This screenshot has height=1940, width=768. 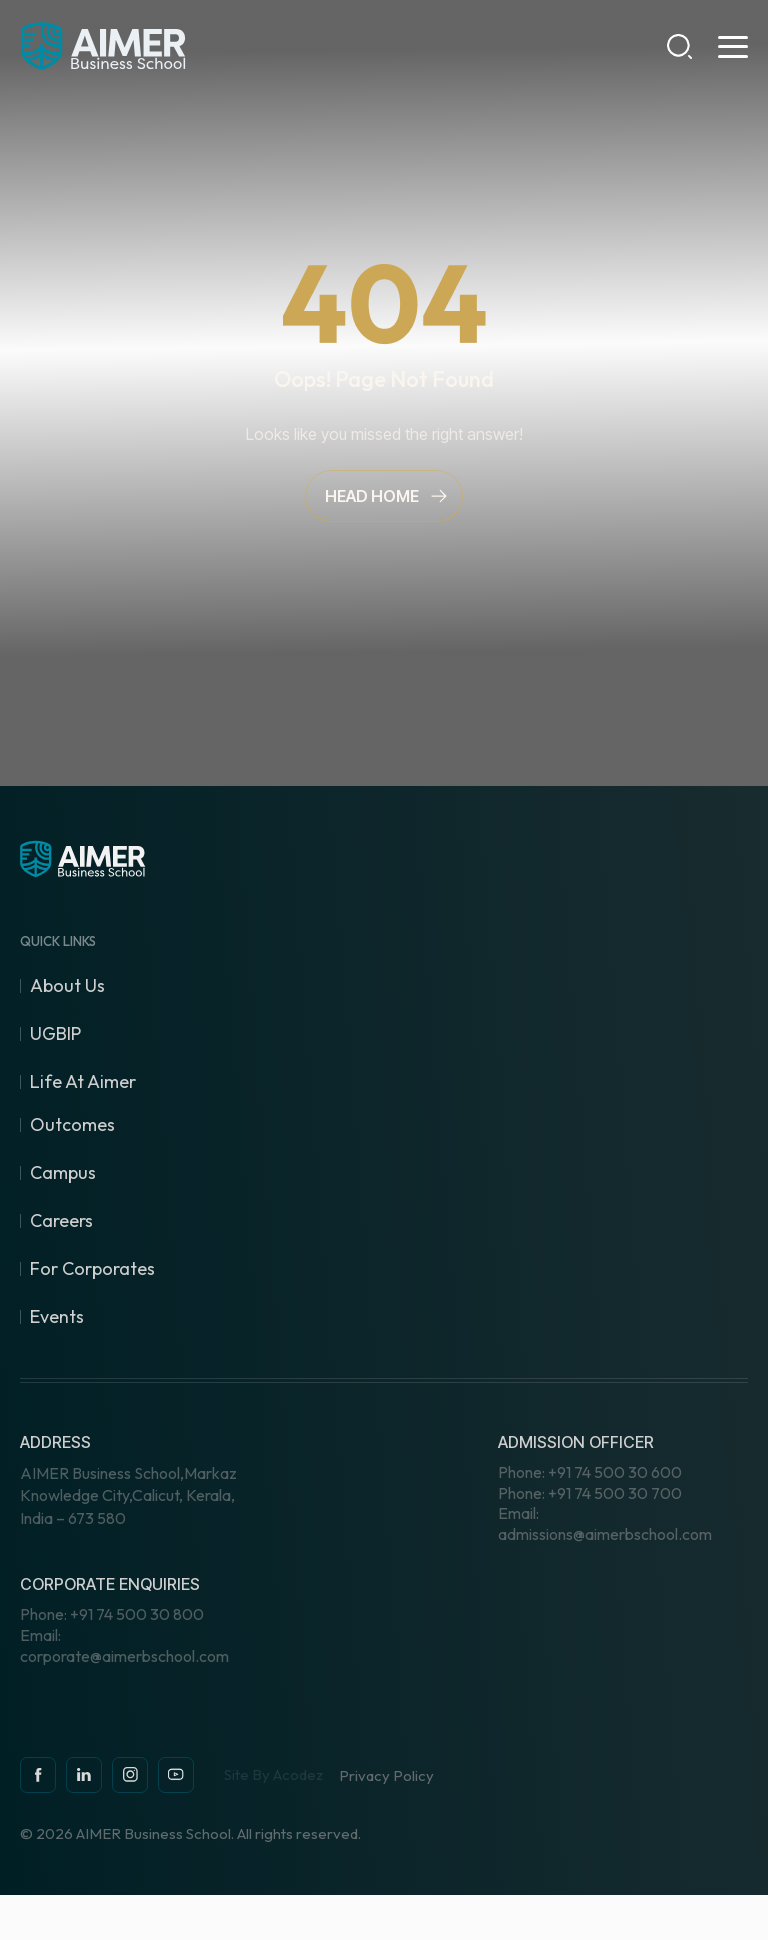 What do you see at coordinates (72, 1124) in the screenshot?
I see `Outcomes` at bounding box center [72, 1124].